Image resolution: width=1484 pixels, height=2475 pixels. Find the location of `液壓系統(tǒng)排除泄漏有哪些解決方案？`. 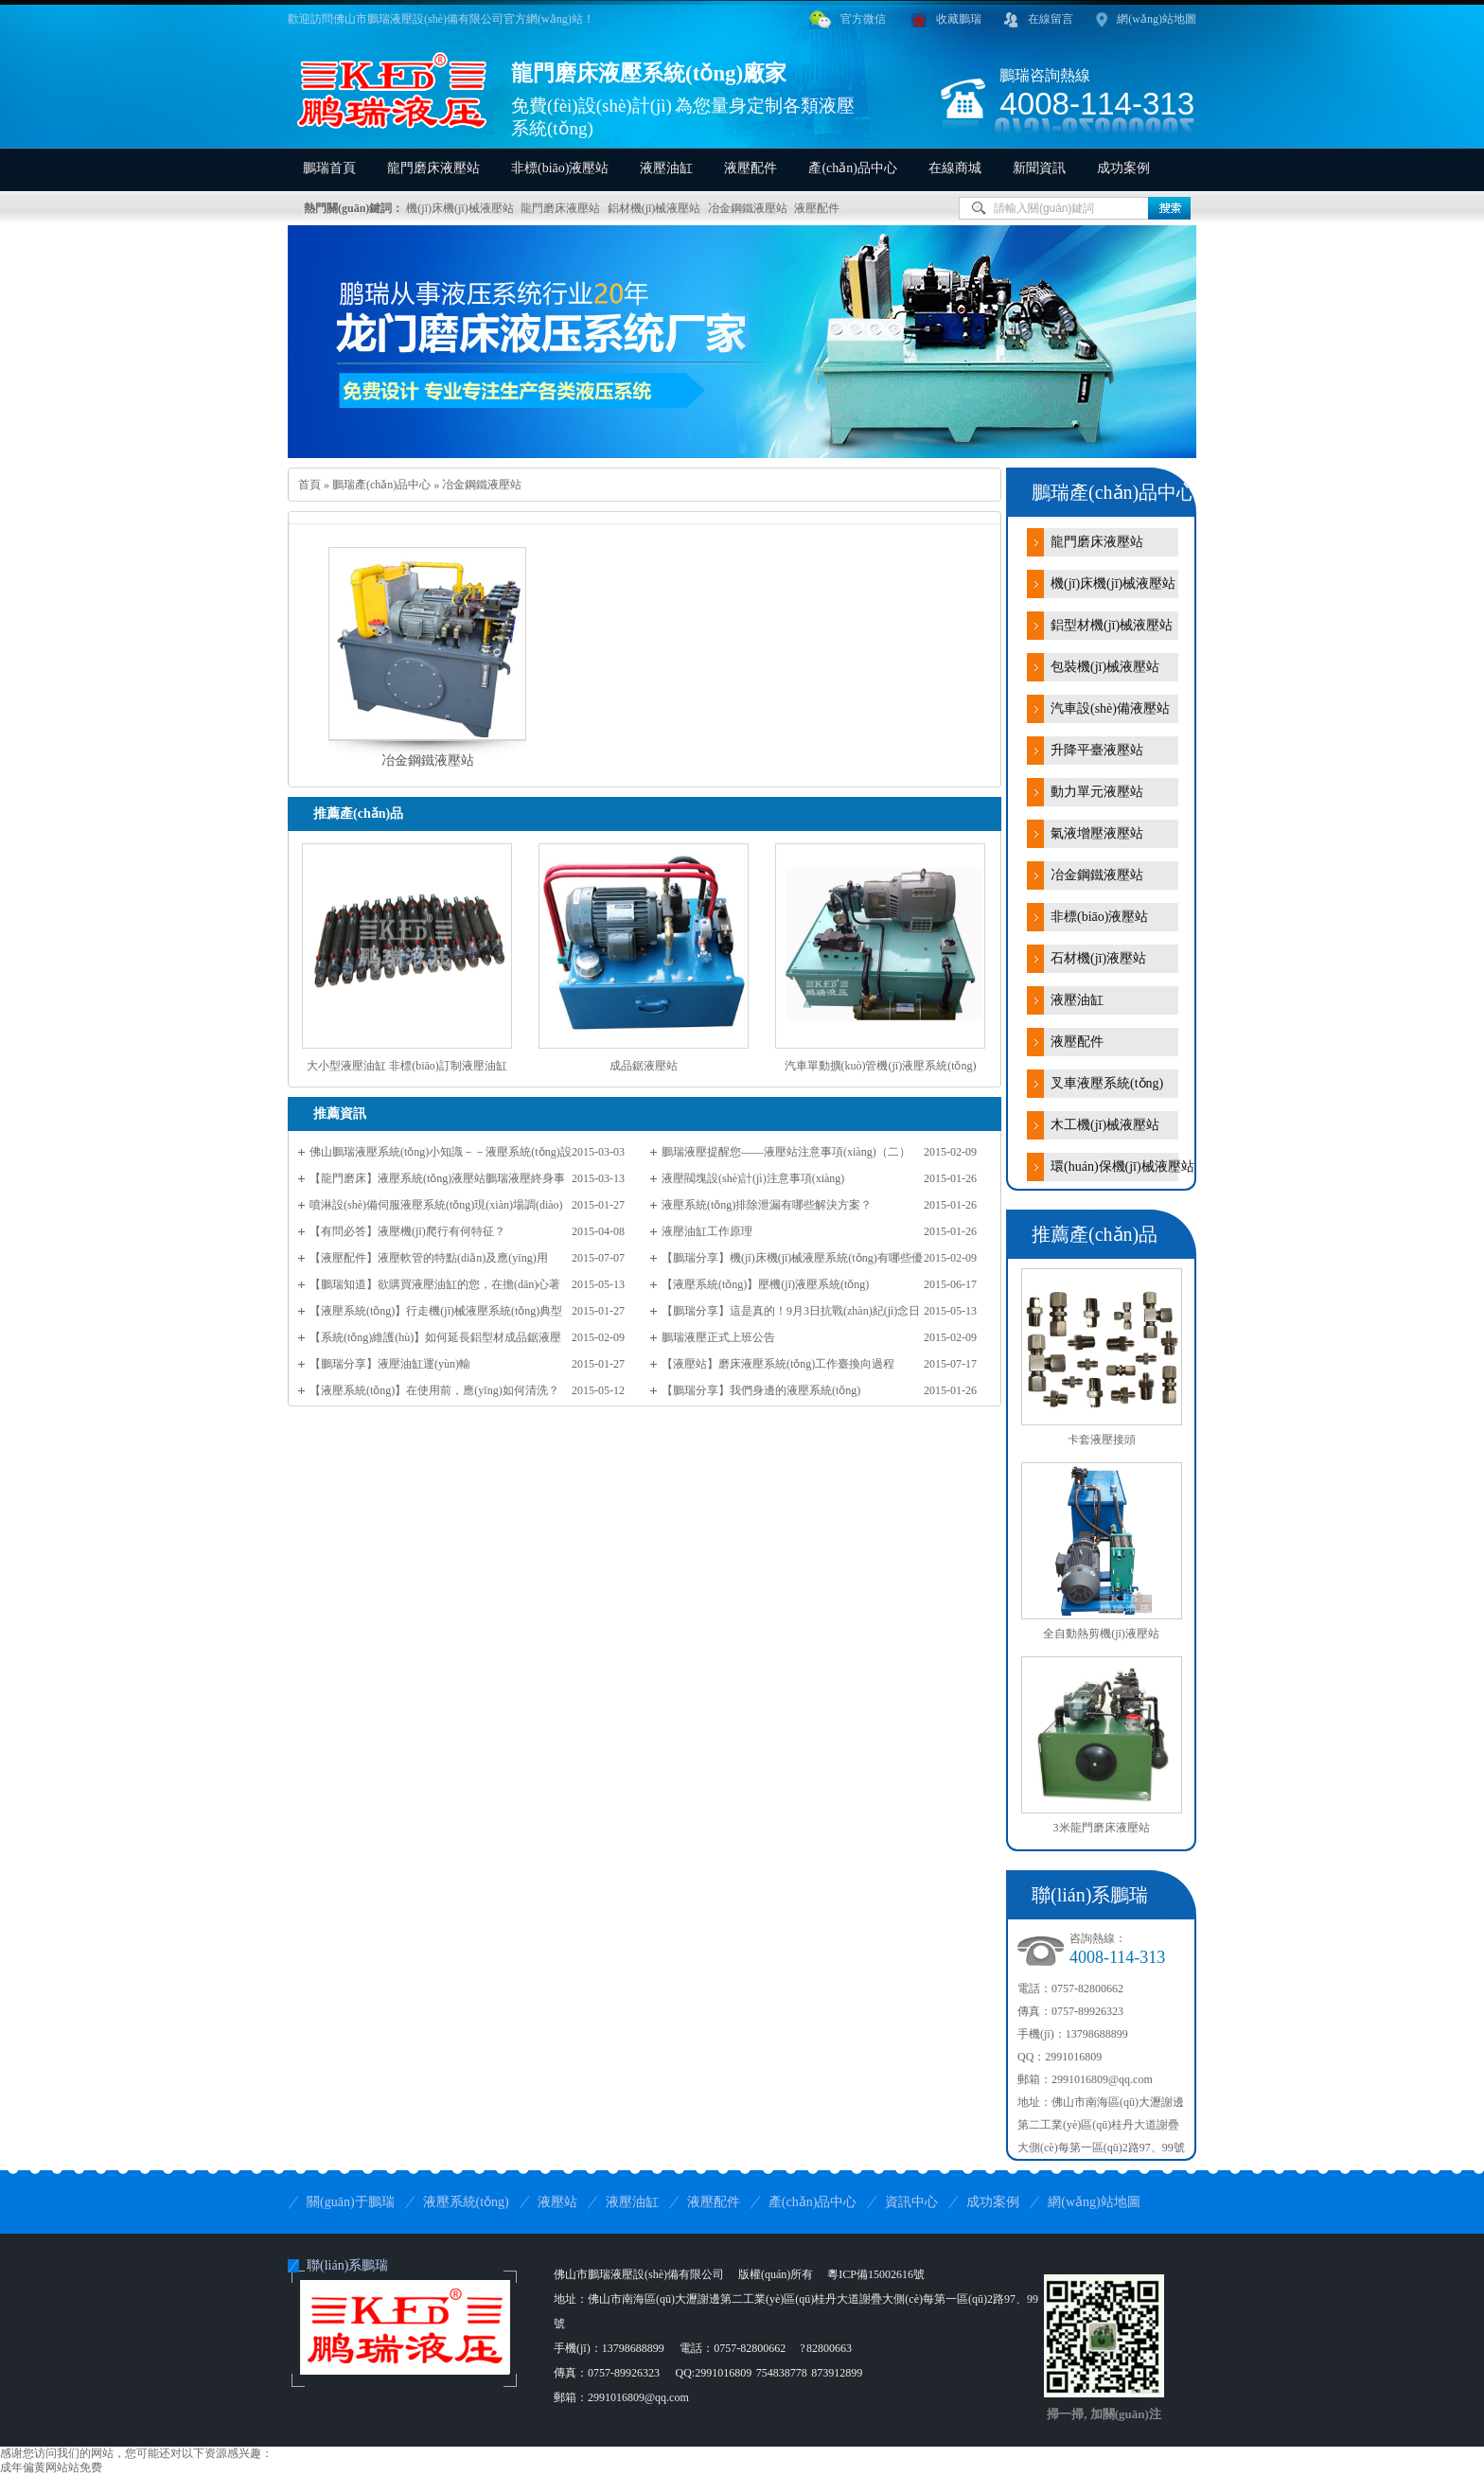

液壓系統(tǒng)排除泄漏有哪些解決方案？ is located at coordinates (767, 1204).